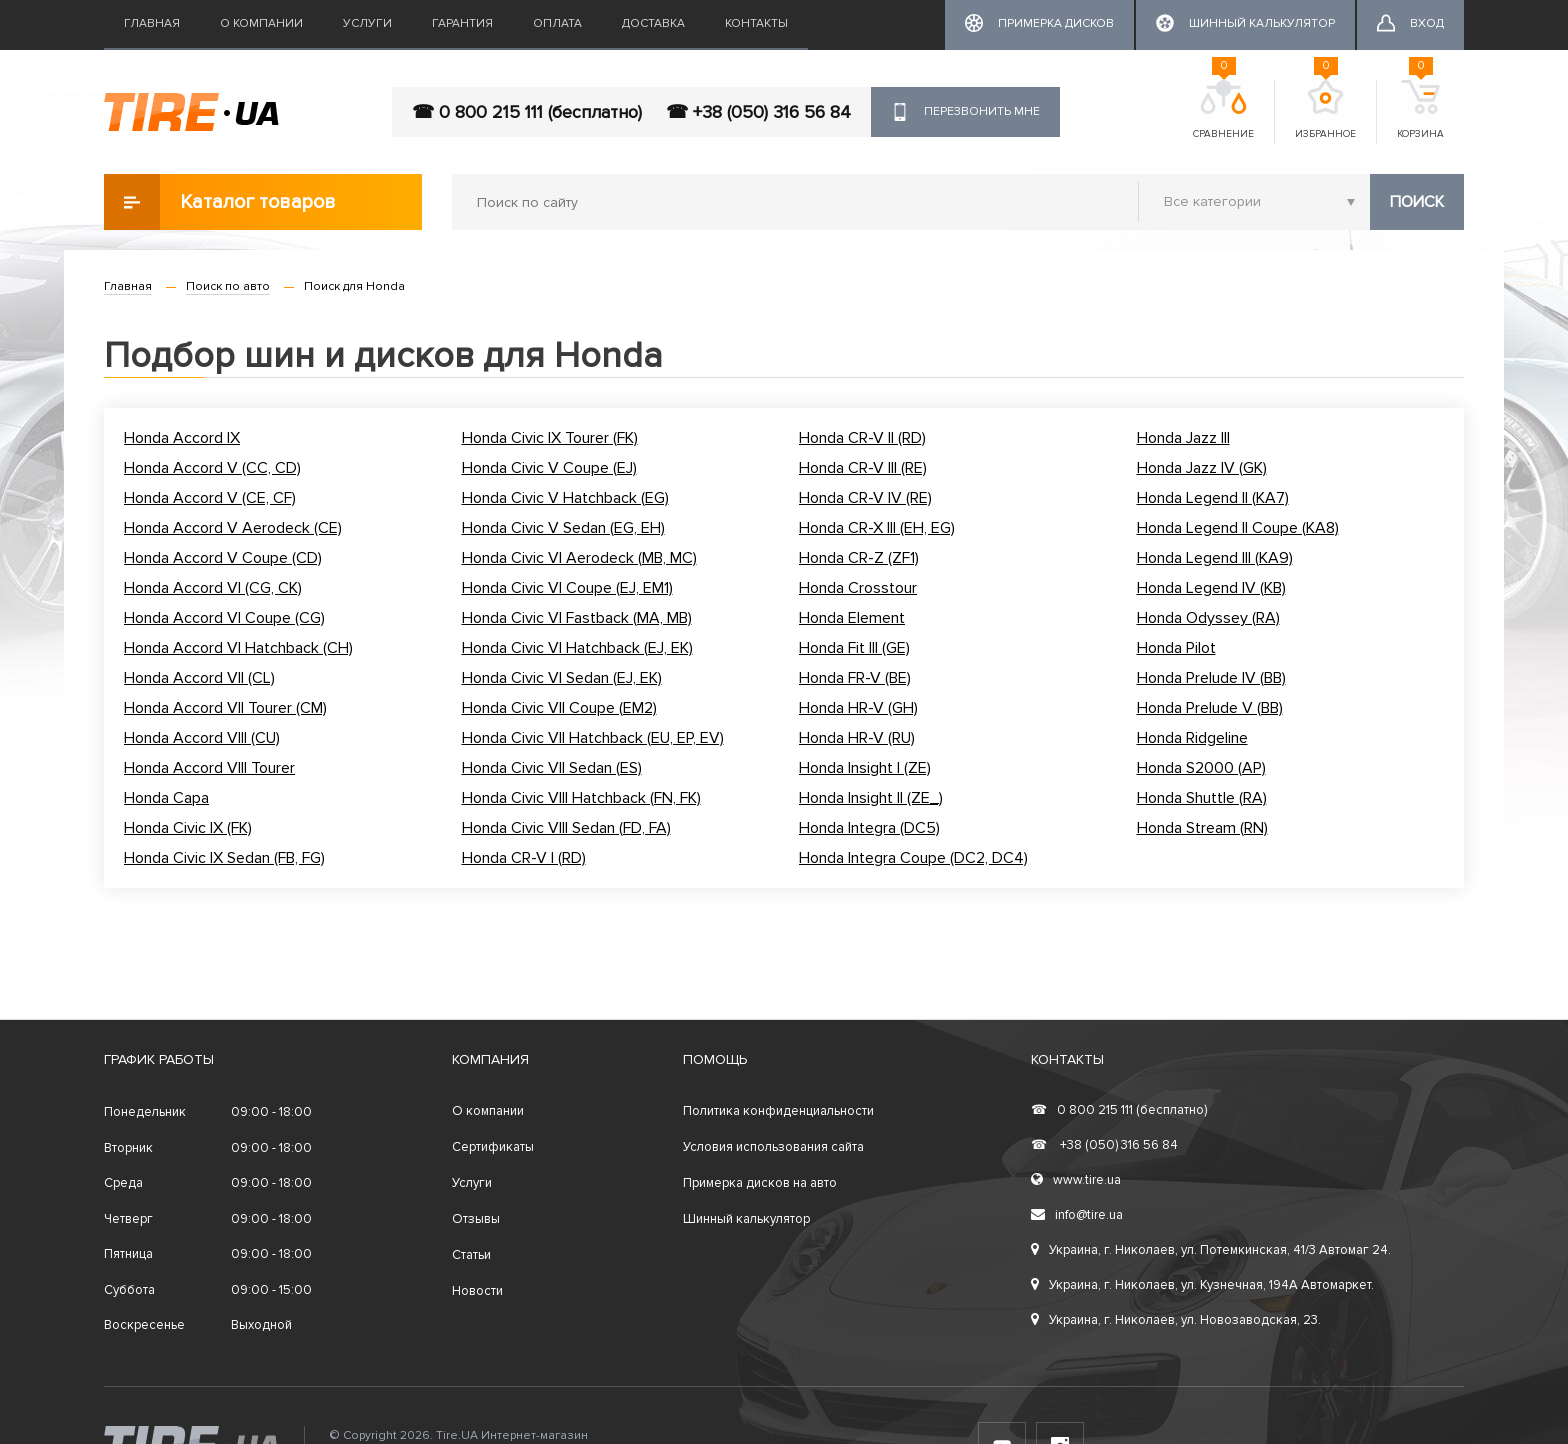  I want to click on Honda Accord VII Tourer (CM), so click(225, 708).